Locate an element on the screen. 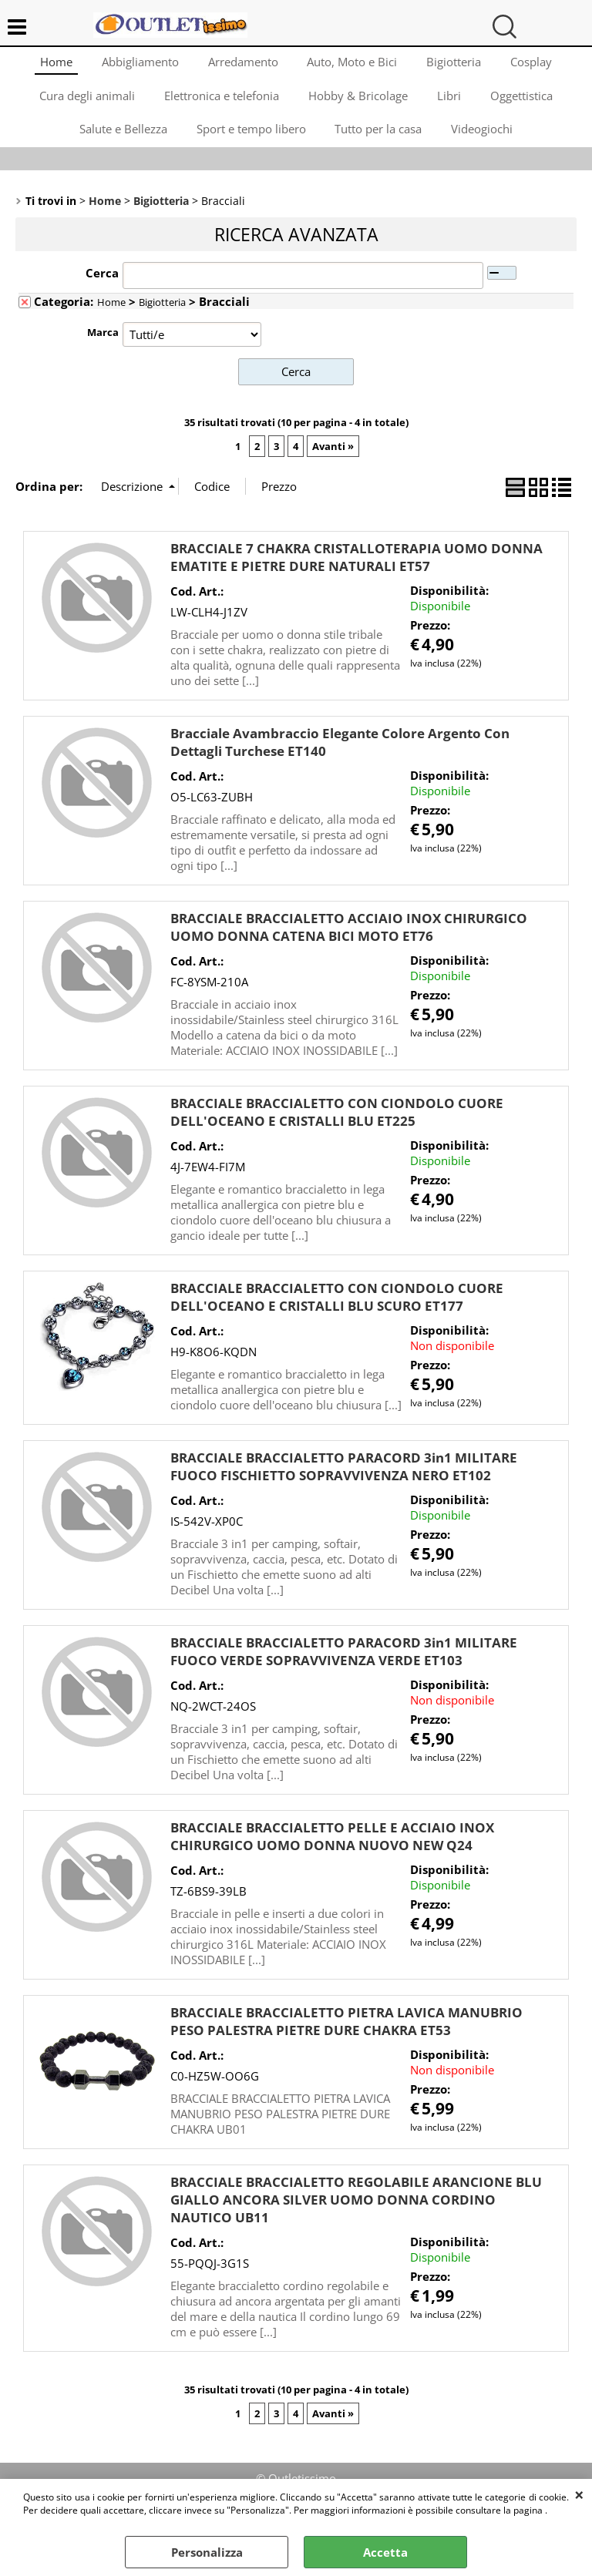 This screenshot has width=592, height=2576. Videogiochi is located at coordinates (485, 138).